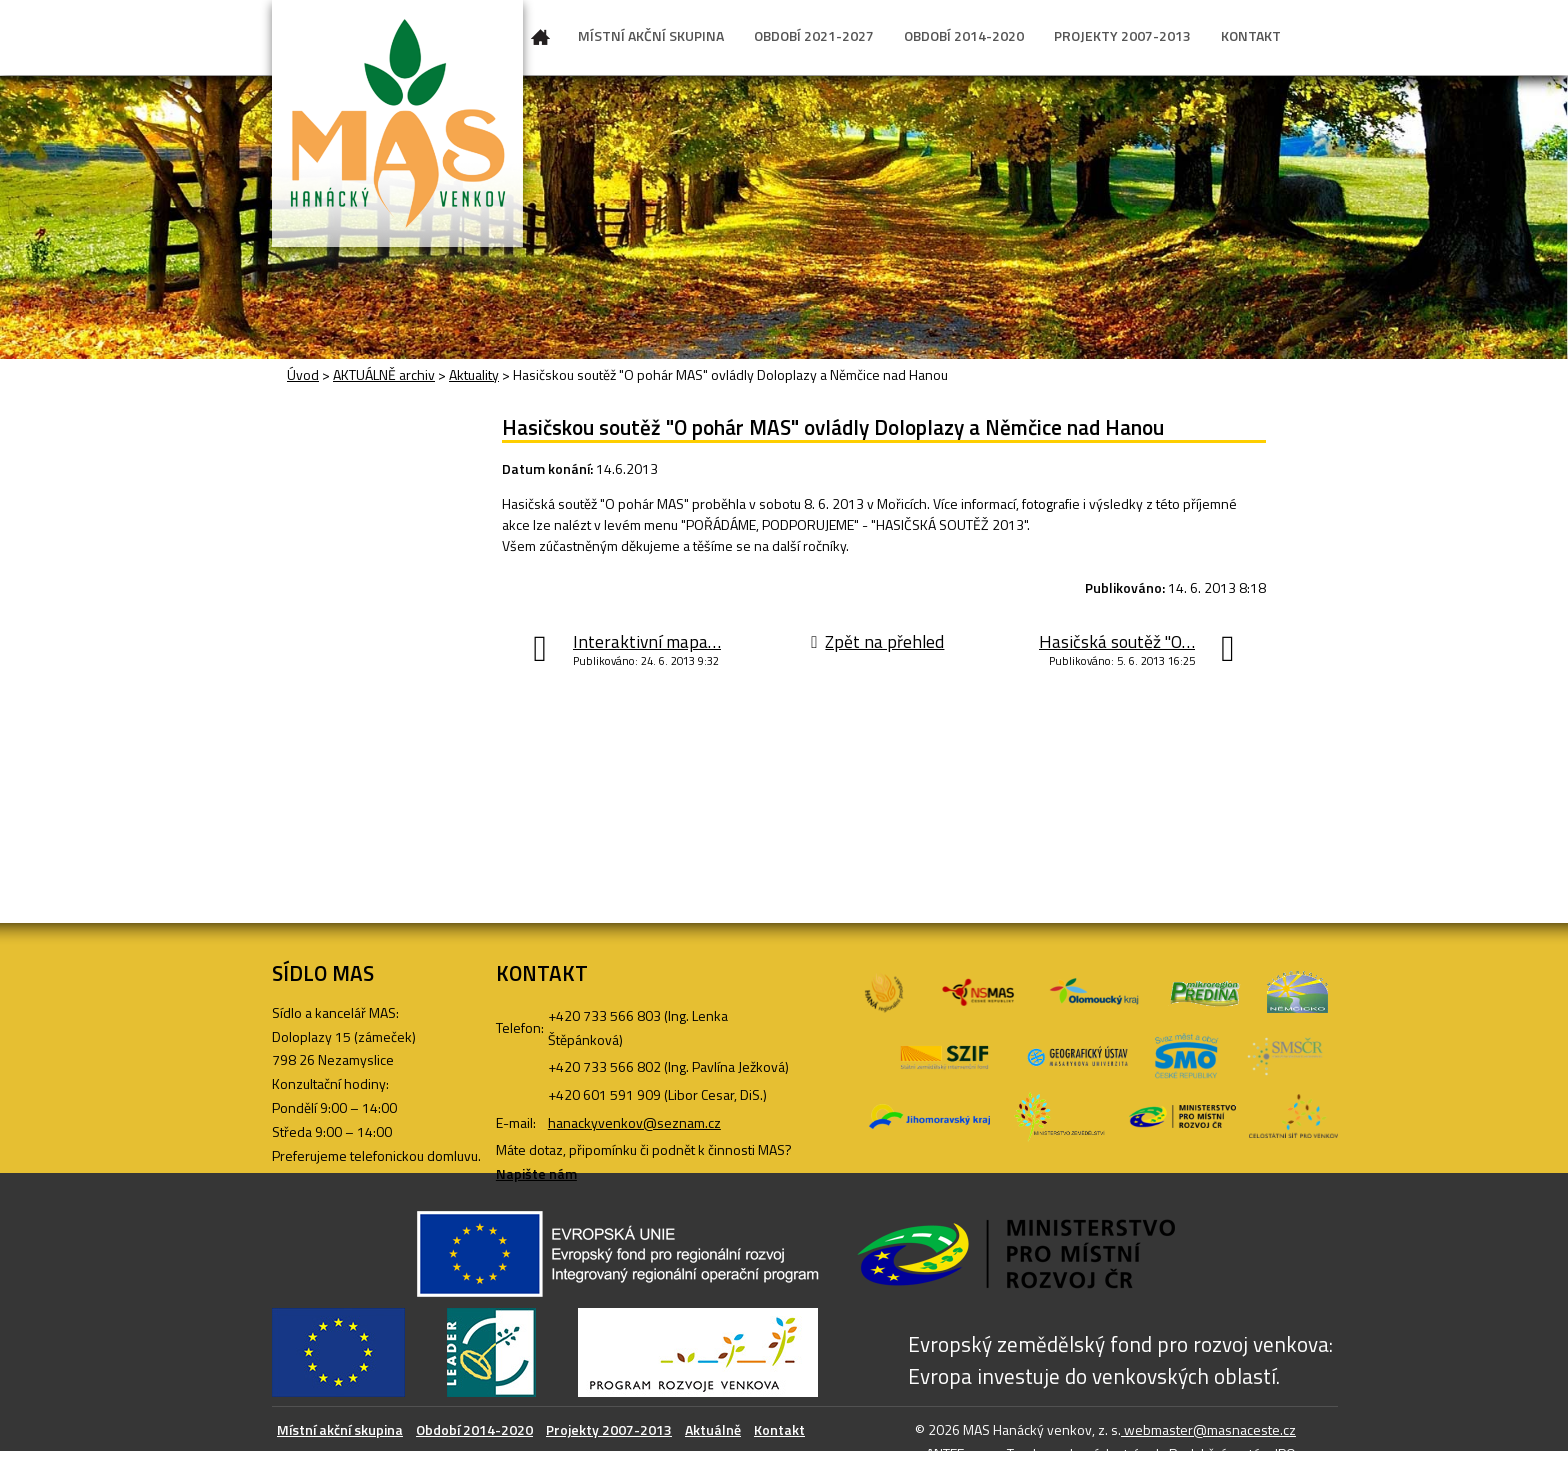 The width and height of the screenshot is (1568, 1466). I want to click on MÍSTNÍ AKČNÍ SKUPINA, so click(651, 35).